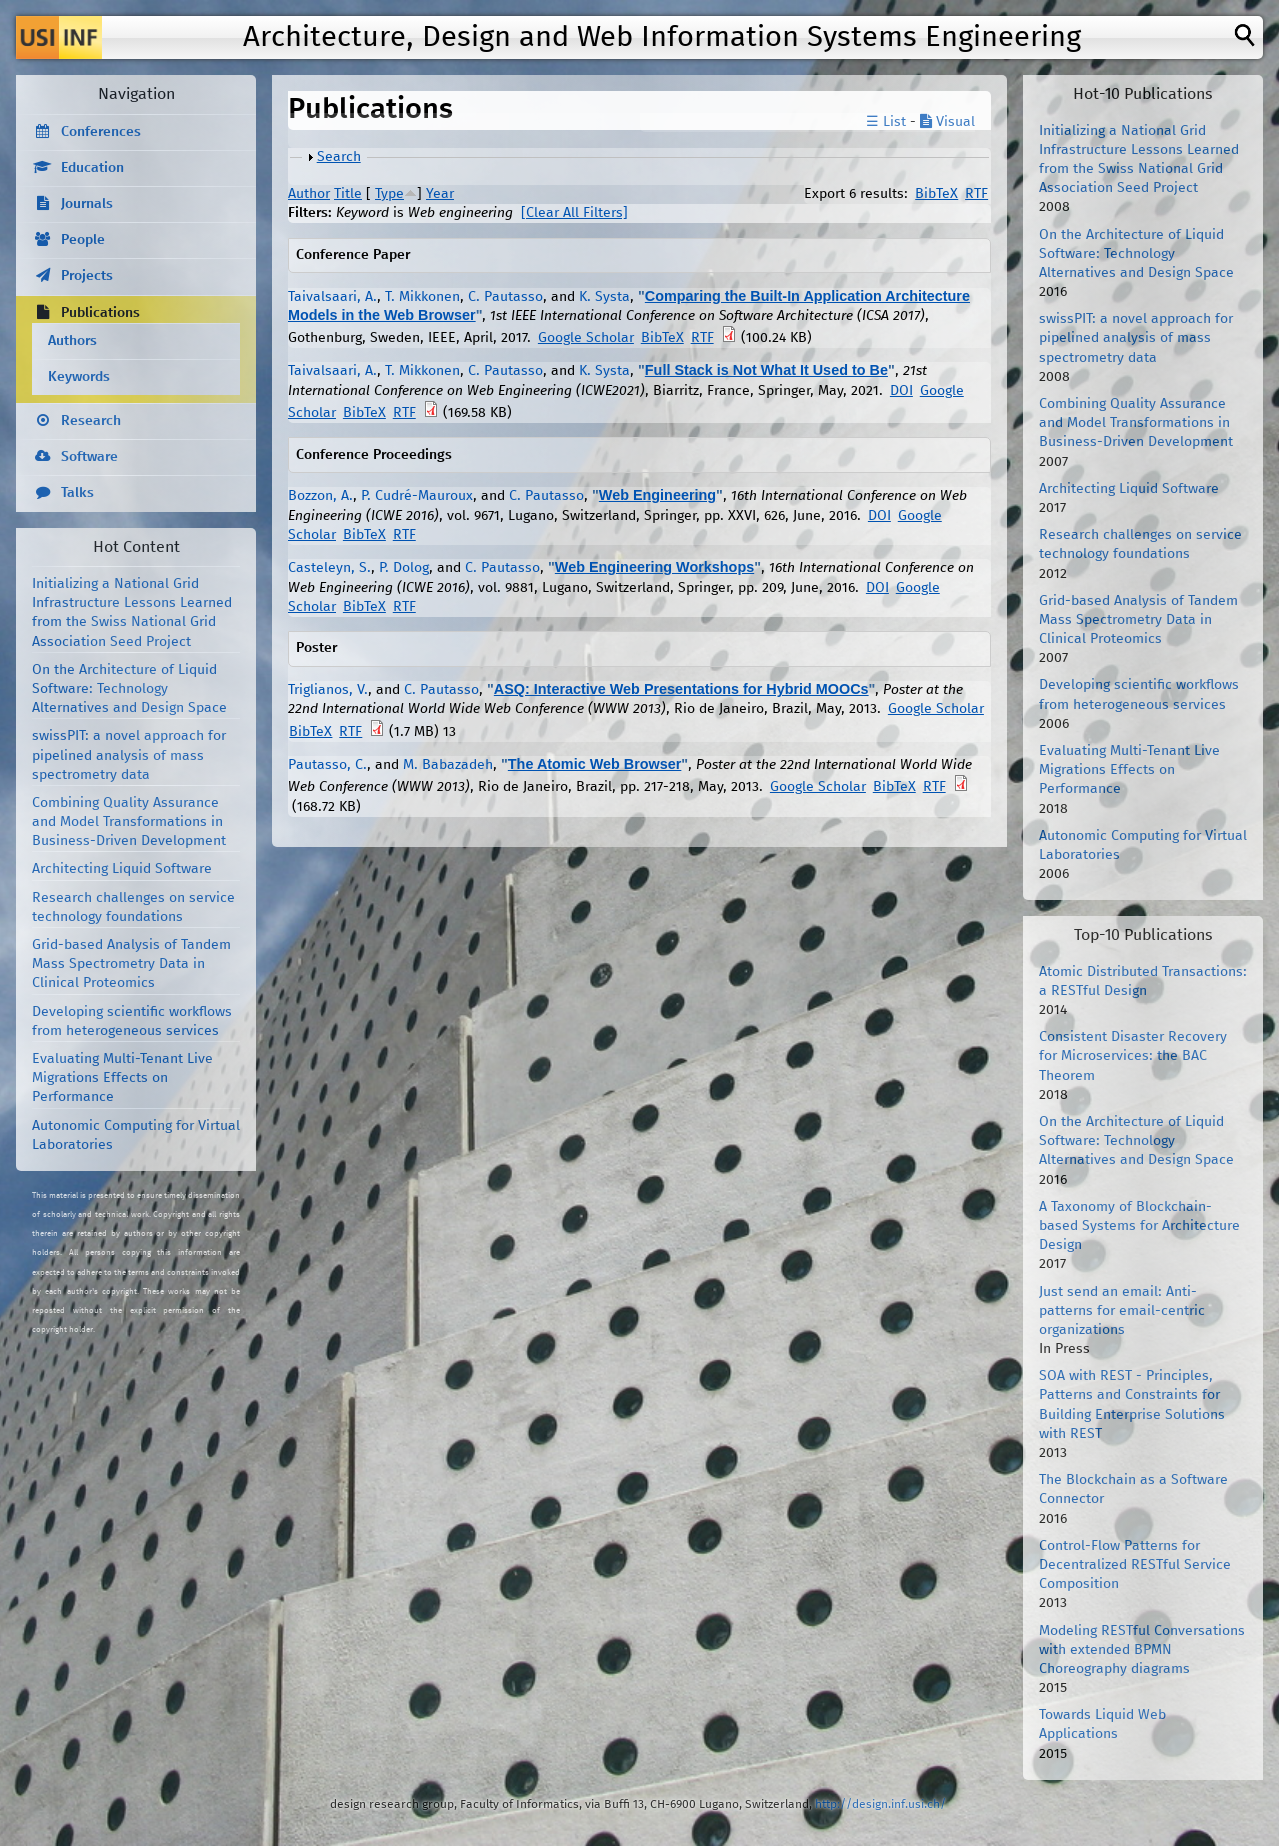 The height and width of the screenshot is (1846, 1279). What do you see at coordinates (72, 341) in the screenshot?
I see `Authors` at bounding box center [72, 341].